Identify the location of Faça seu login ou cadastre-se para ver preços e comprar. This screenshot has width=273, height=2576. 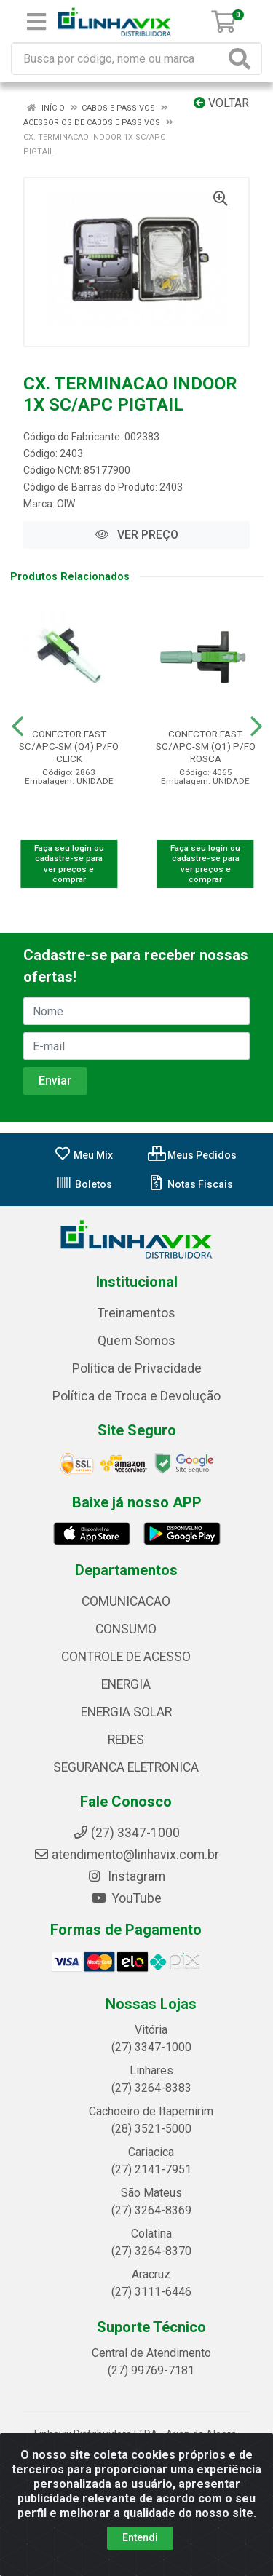
(69, 864).